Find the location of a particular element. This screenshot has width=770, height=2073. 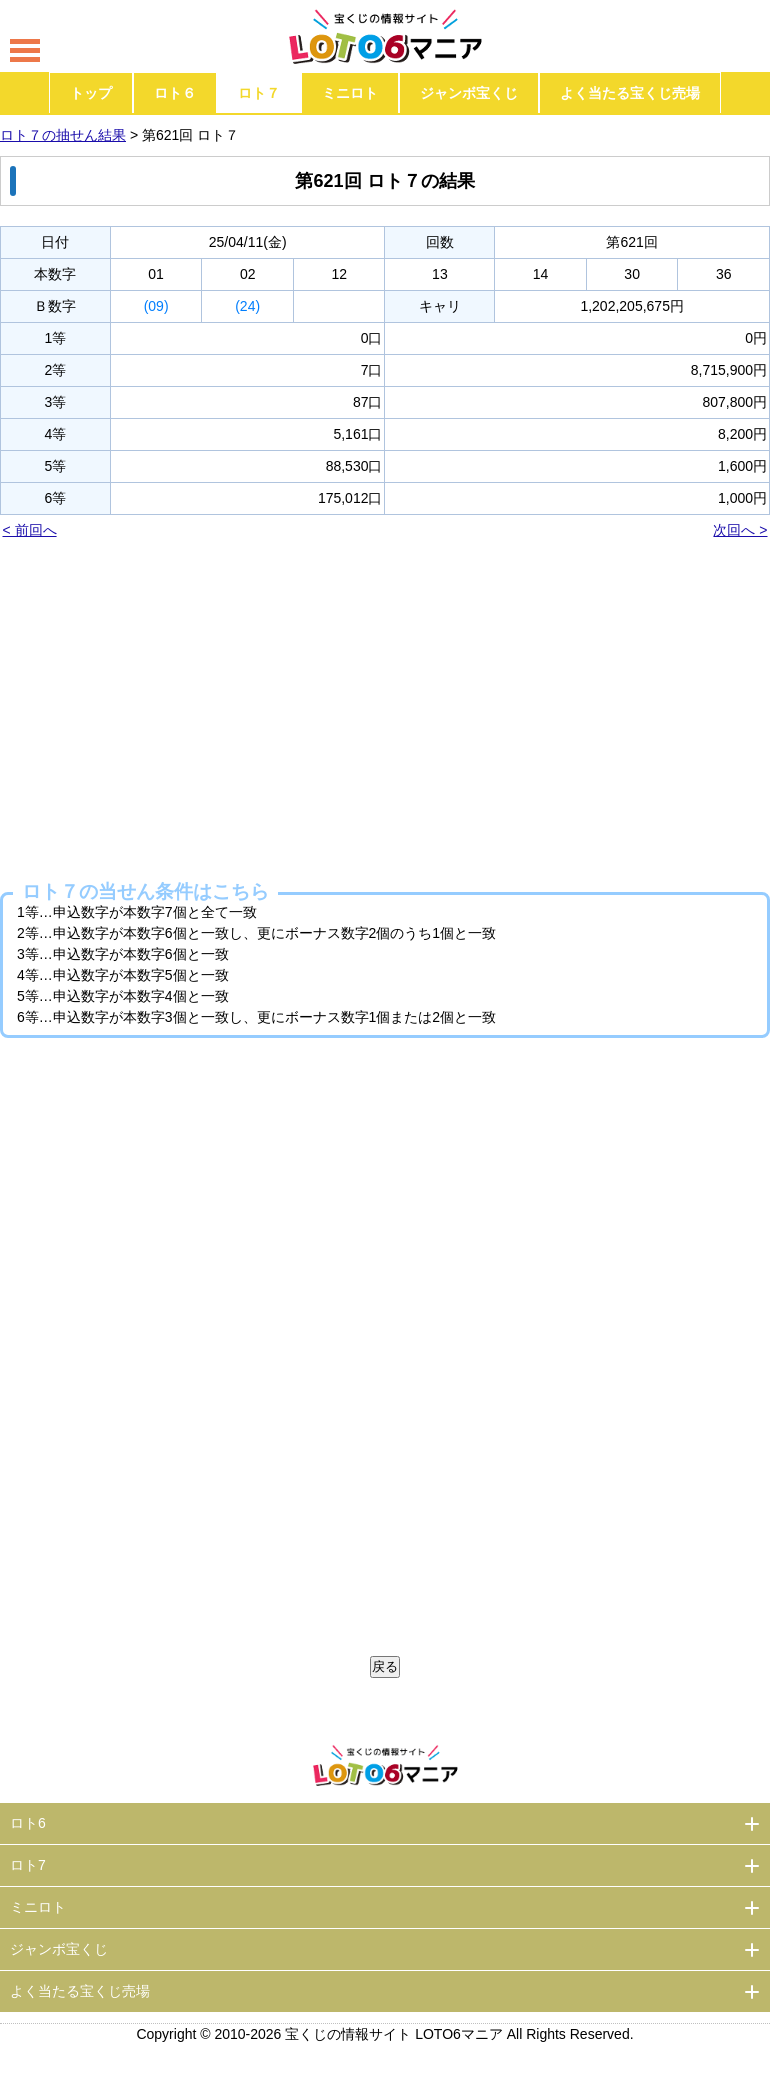

< 前回へ is located at coordinates (30, 530).